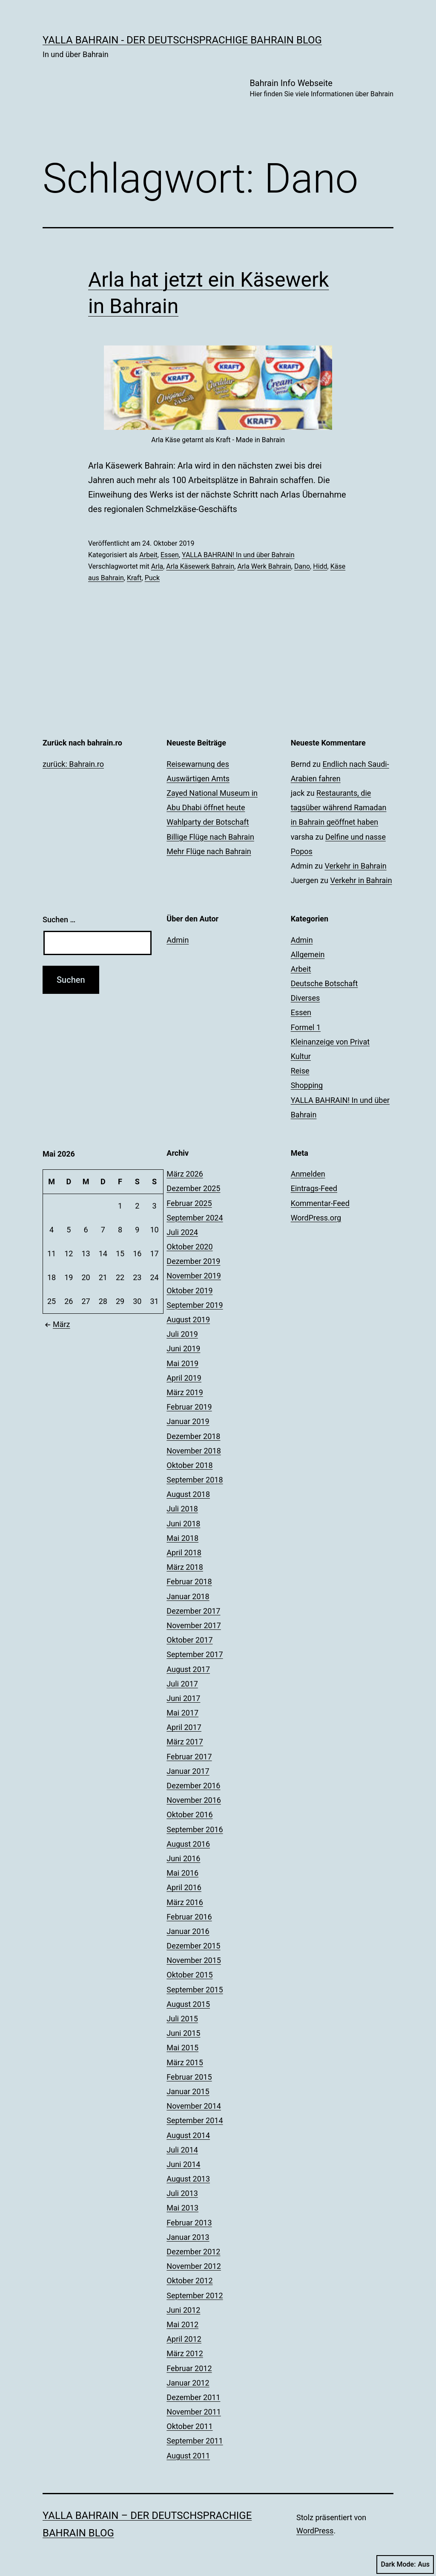 The height and width of the screenshot is (2576, 436). Describe the element at coordinates (193, 2397) in the screenshot. I see `Dezember 2011` at that location.